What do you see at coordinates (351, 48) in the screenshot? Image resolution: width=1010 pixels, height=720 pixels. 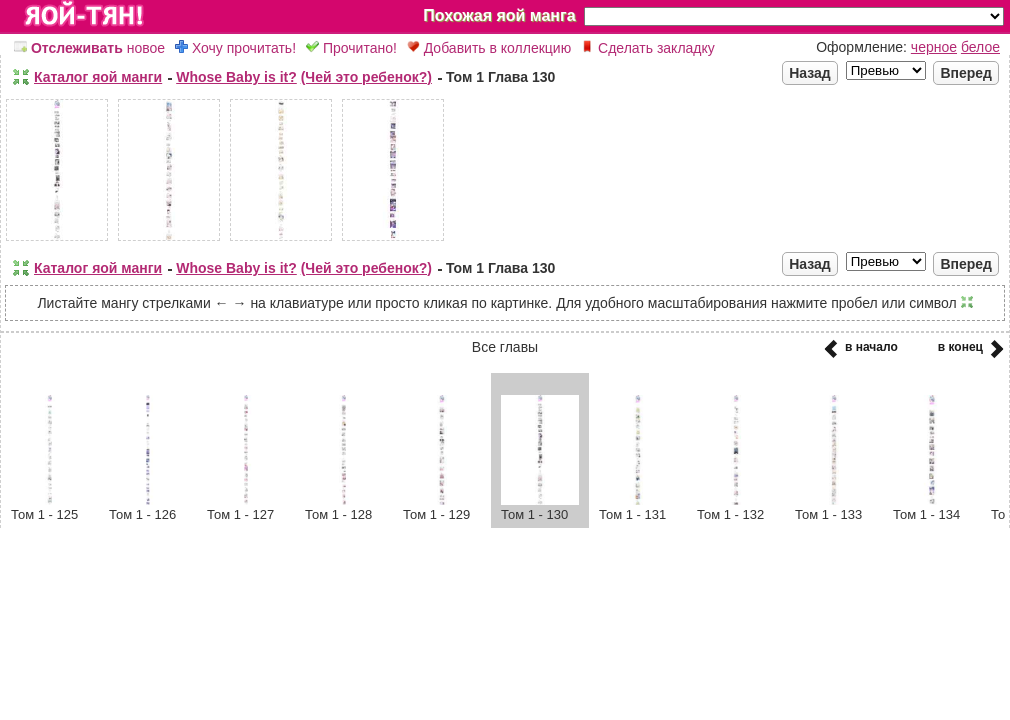 I see `Прочитано!` at bounding box center [351, 48].